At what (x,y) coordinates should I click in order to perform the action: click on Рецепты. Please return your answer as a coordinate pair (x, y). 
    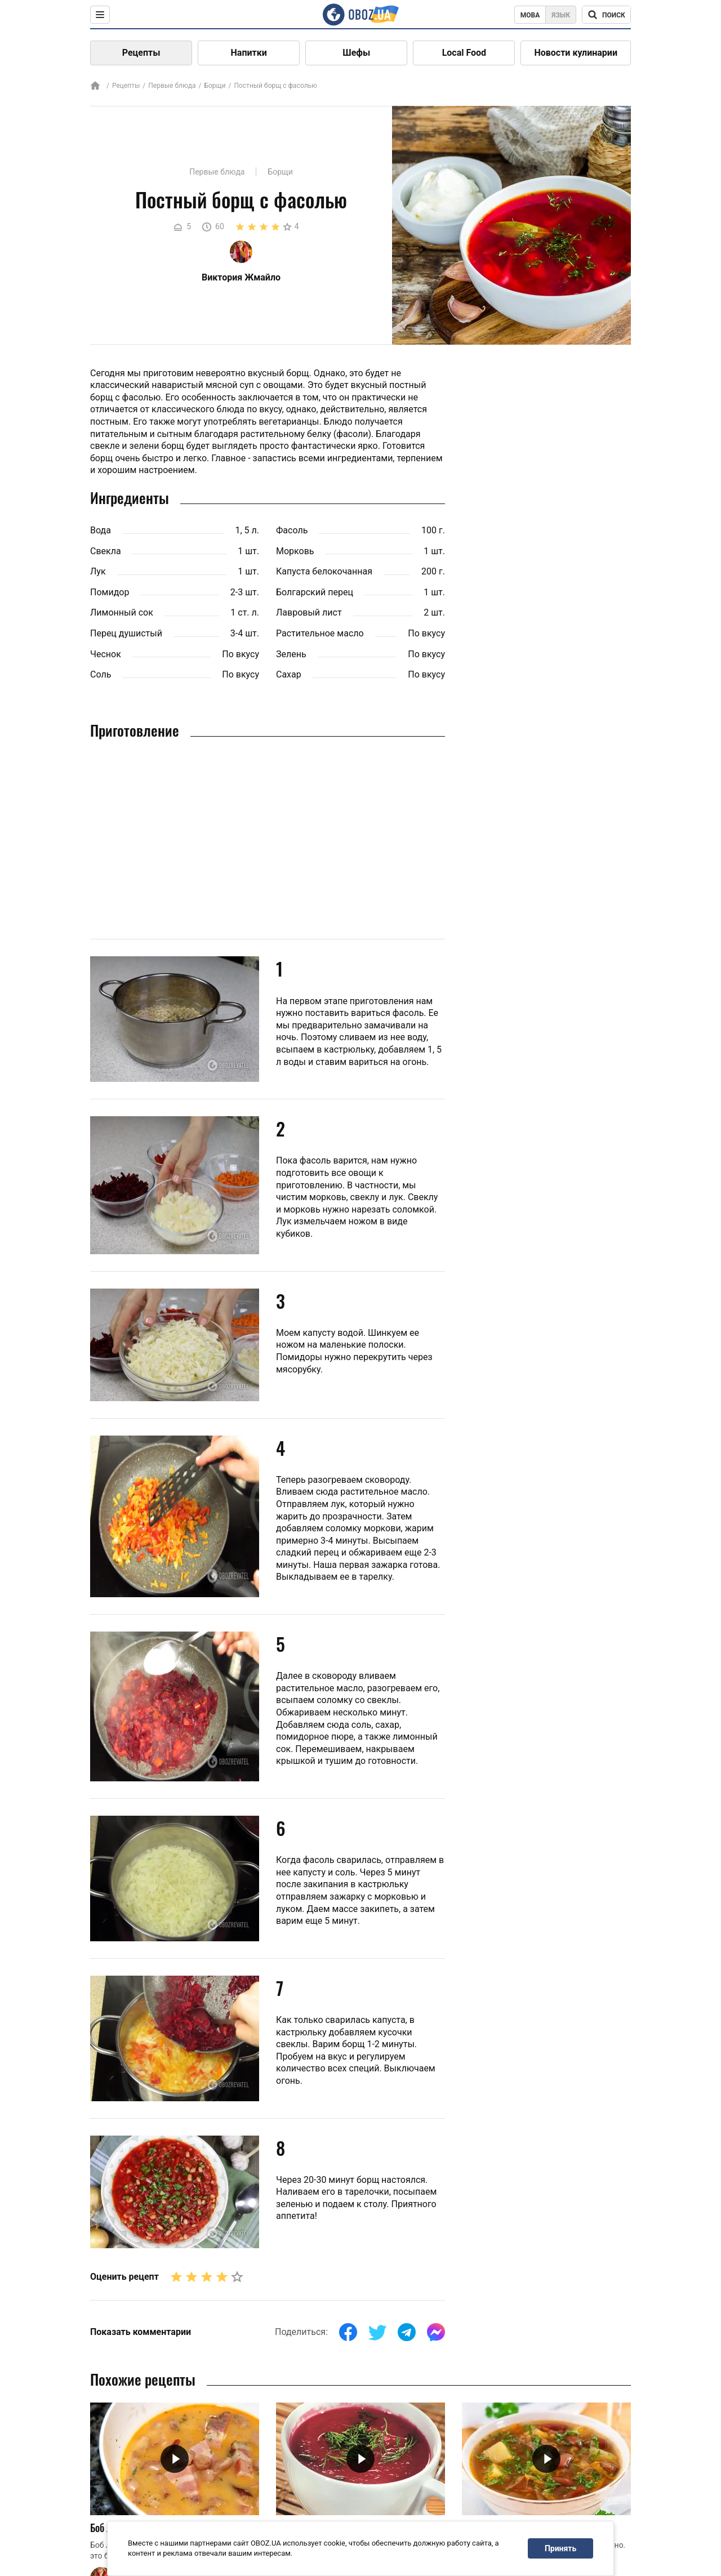
    Looking at the image, I should click on (141, 52).